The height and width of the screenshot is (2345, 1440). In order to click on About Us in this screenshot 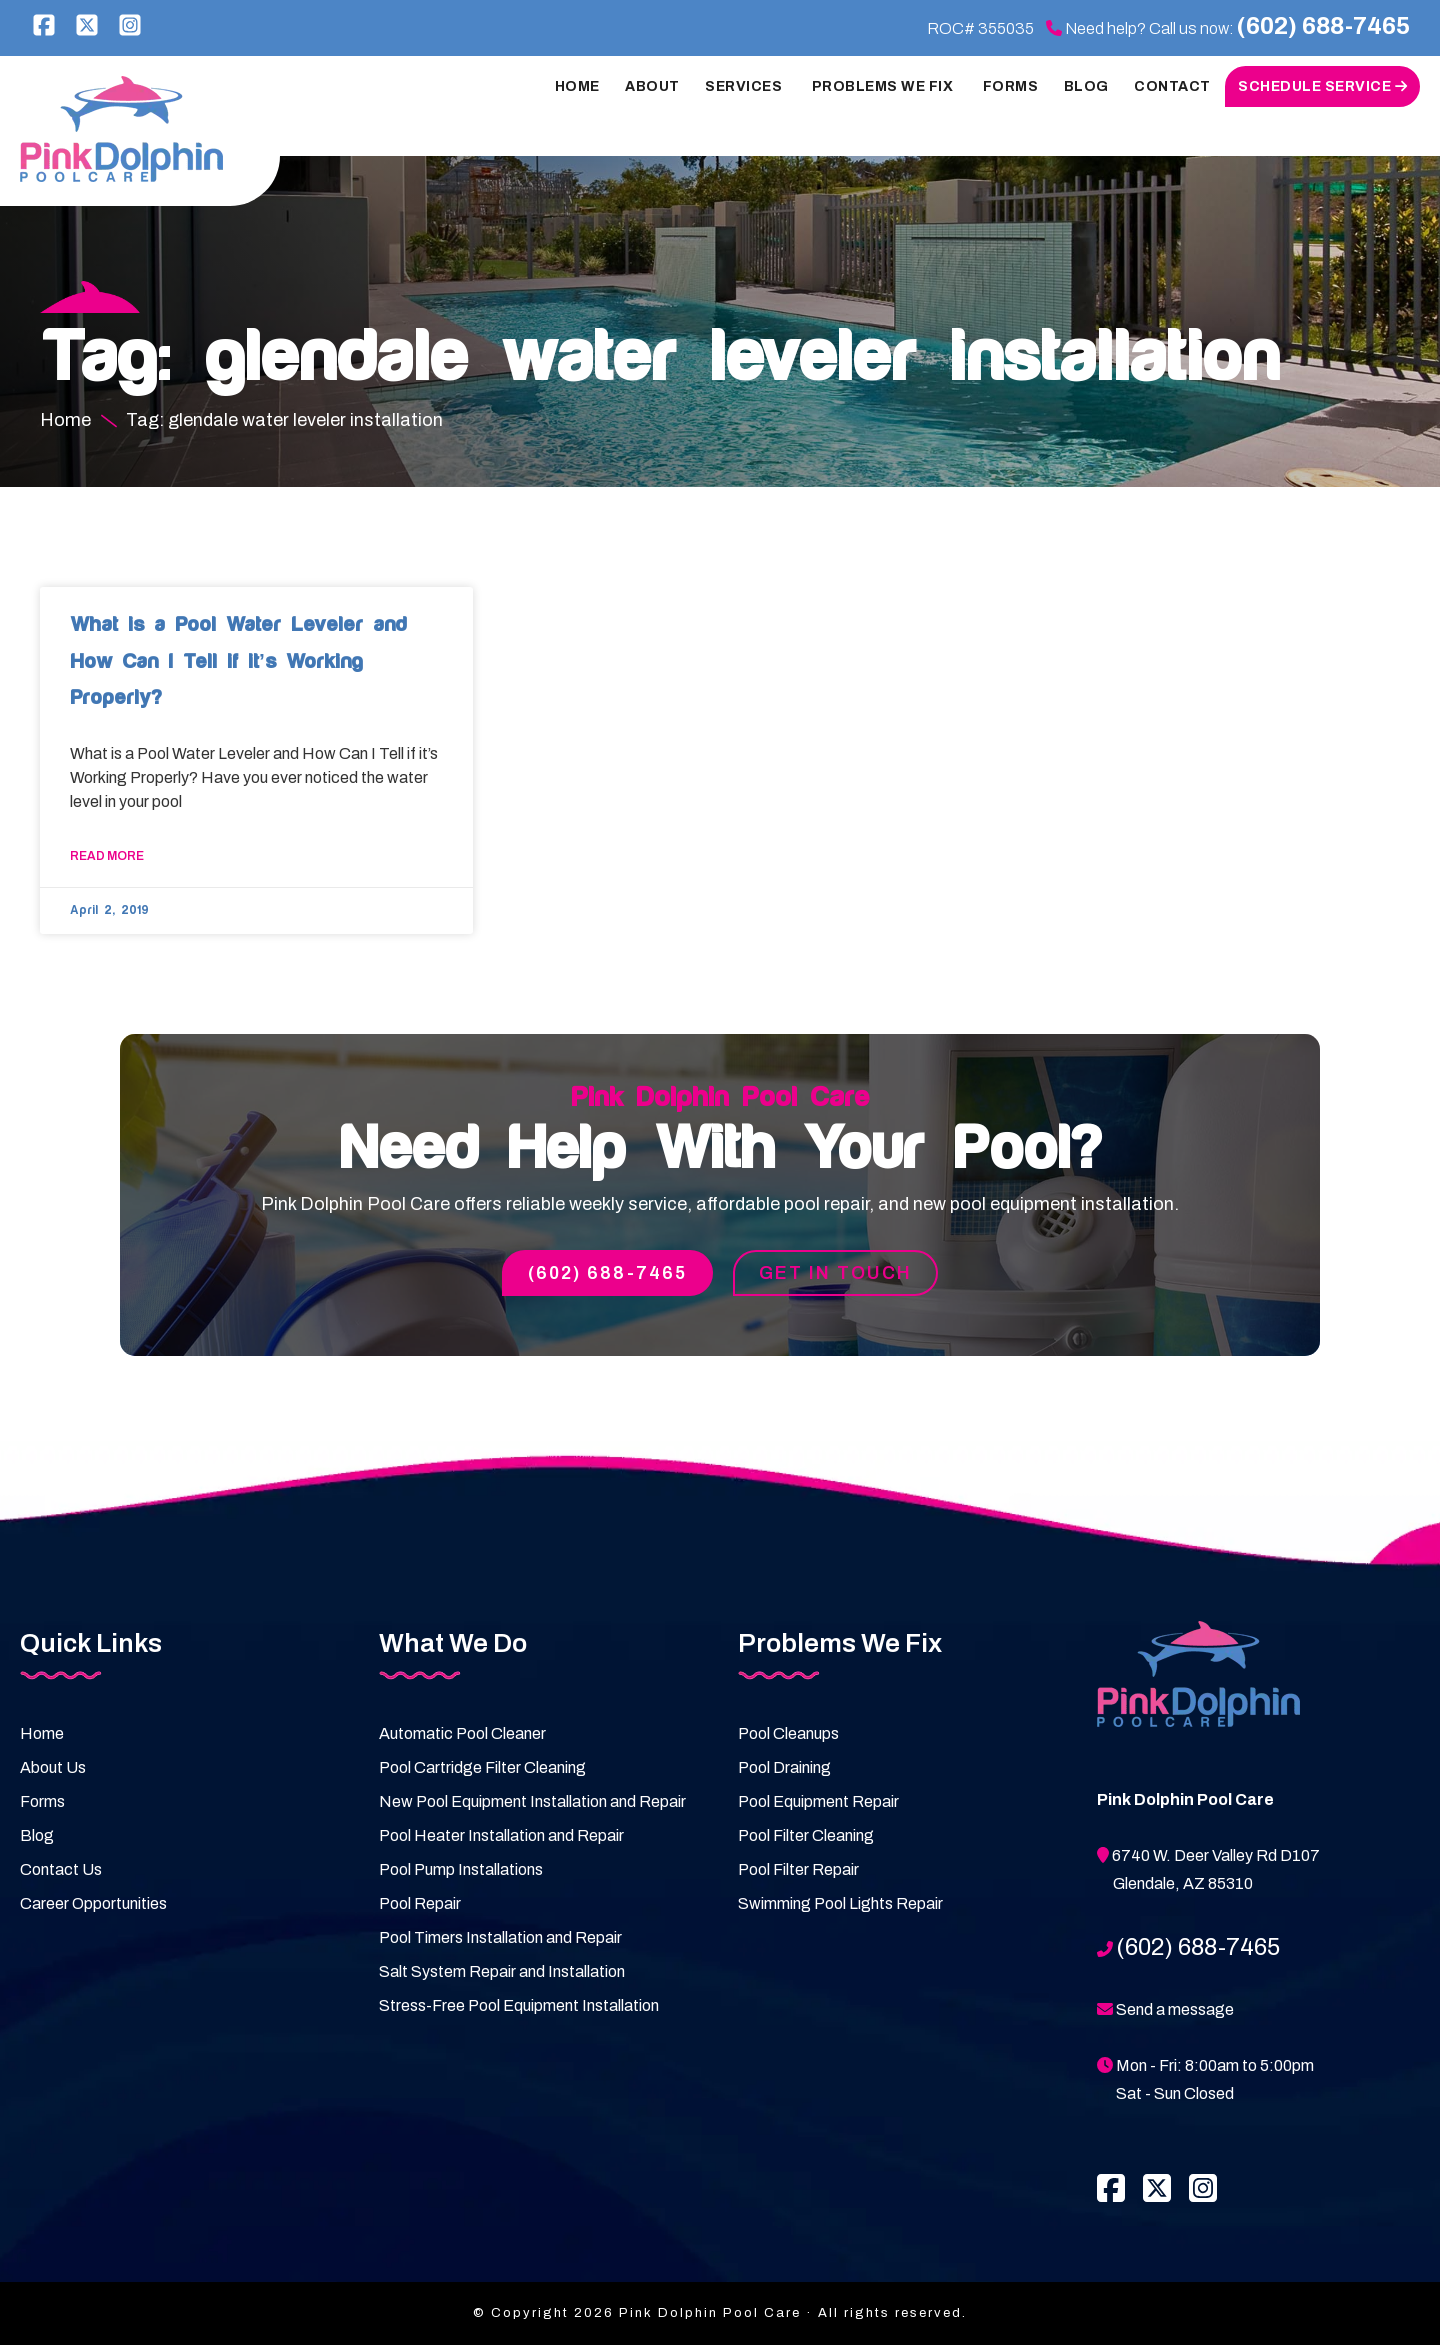, I will do `click(53, 1767)`.